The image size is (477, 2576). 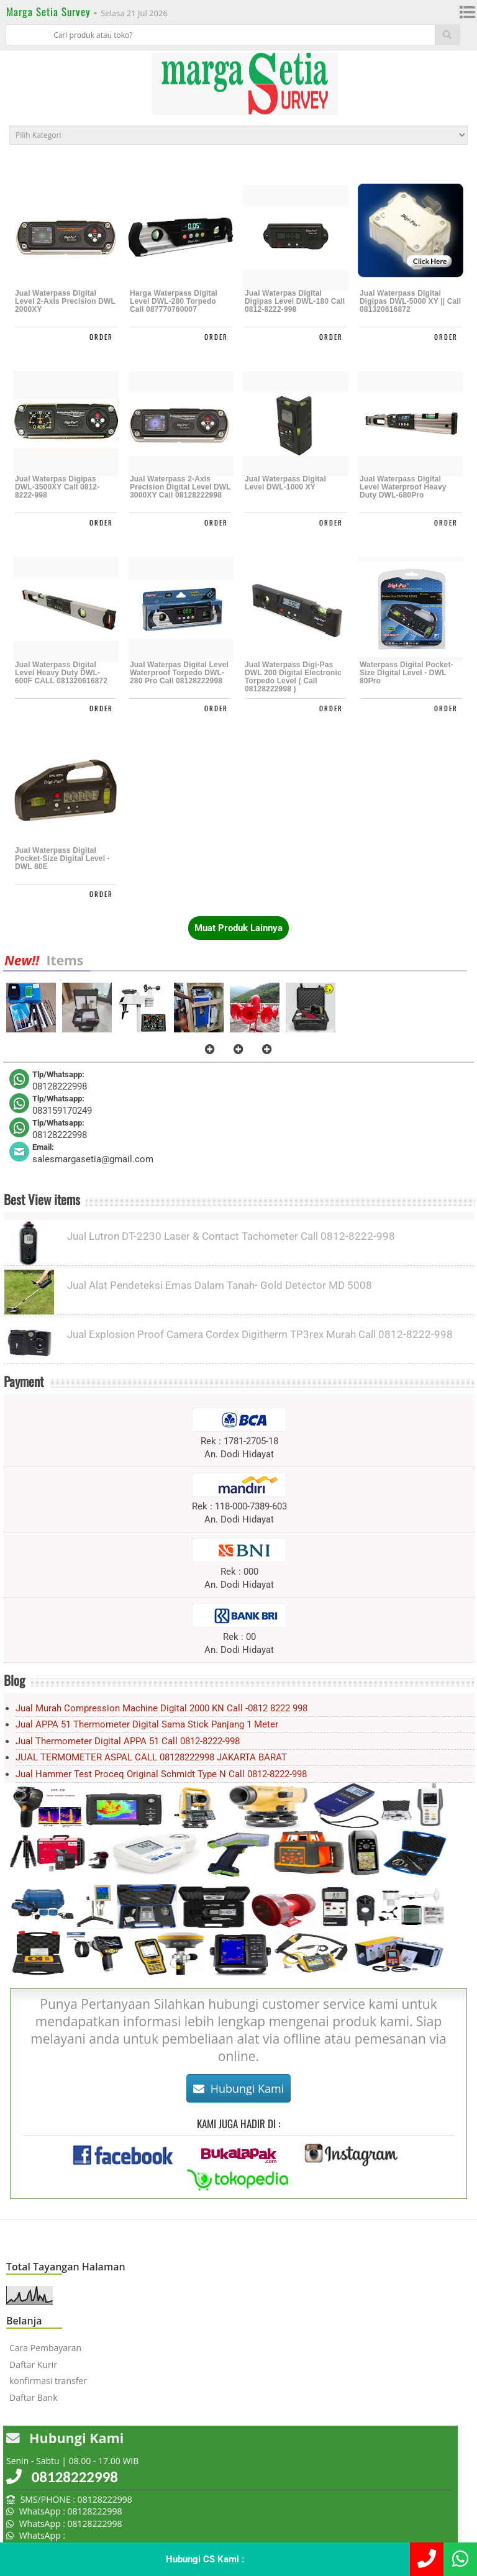 I want to click on Jual APPA 51 Thermometer Digital sama Stick panjang 1 meter, so click(x=147, y=1724).